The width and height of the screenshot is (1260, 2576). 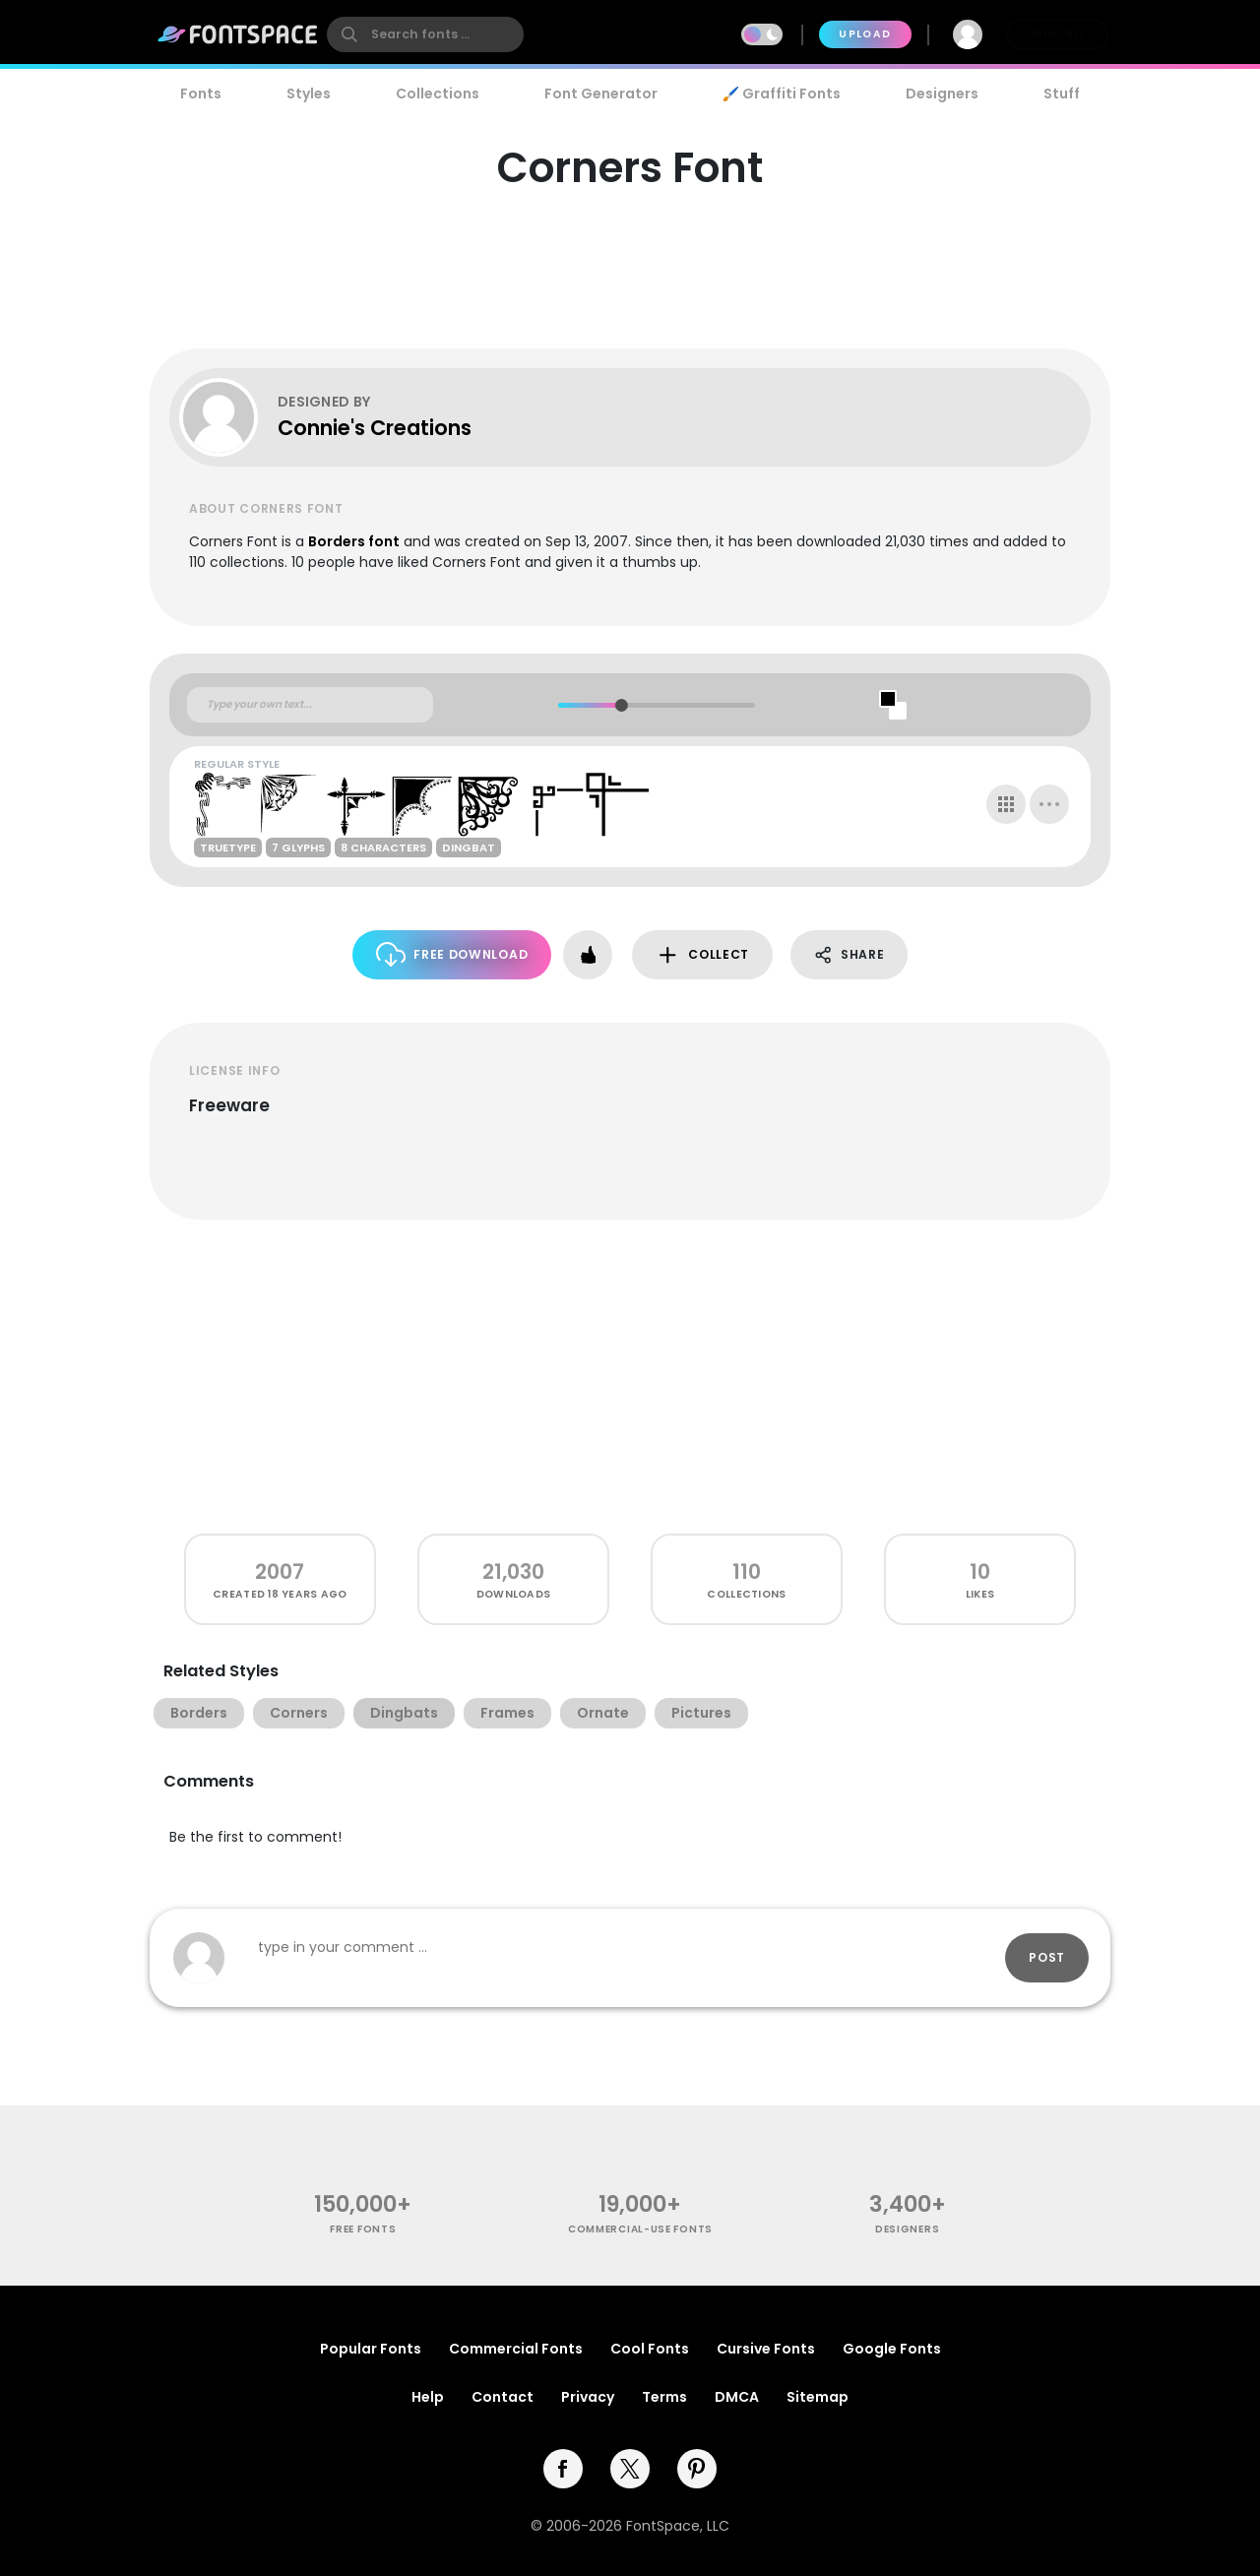 What do you see at coordinates (865, 34) in the screenshot?
I see `Upload` at bounding box center [865, 34].